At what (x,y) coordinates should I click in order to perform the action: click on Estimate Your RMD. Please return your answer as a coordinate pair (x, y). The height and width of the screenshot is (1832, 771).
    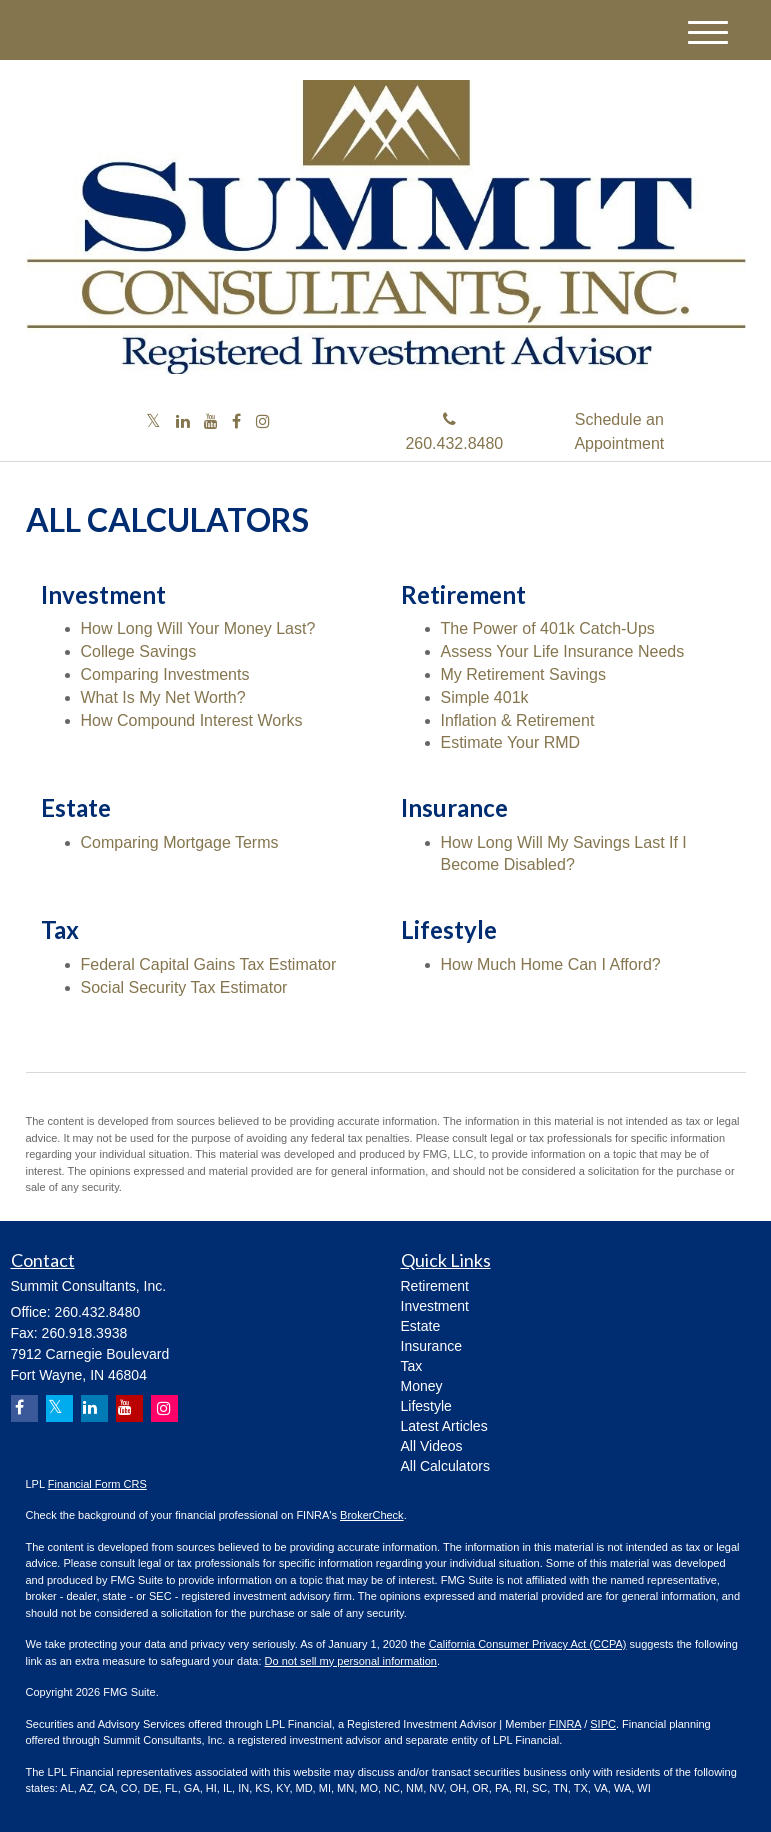
    Looking at the image, I should click on (511, 742).